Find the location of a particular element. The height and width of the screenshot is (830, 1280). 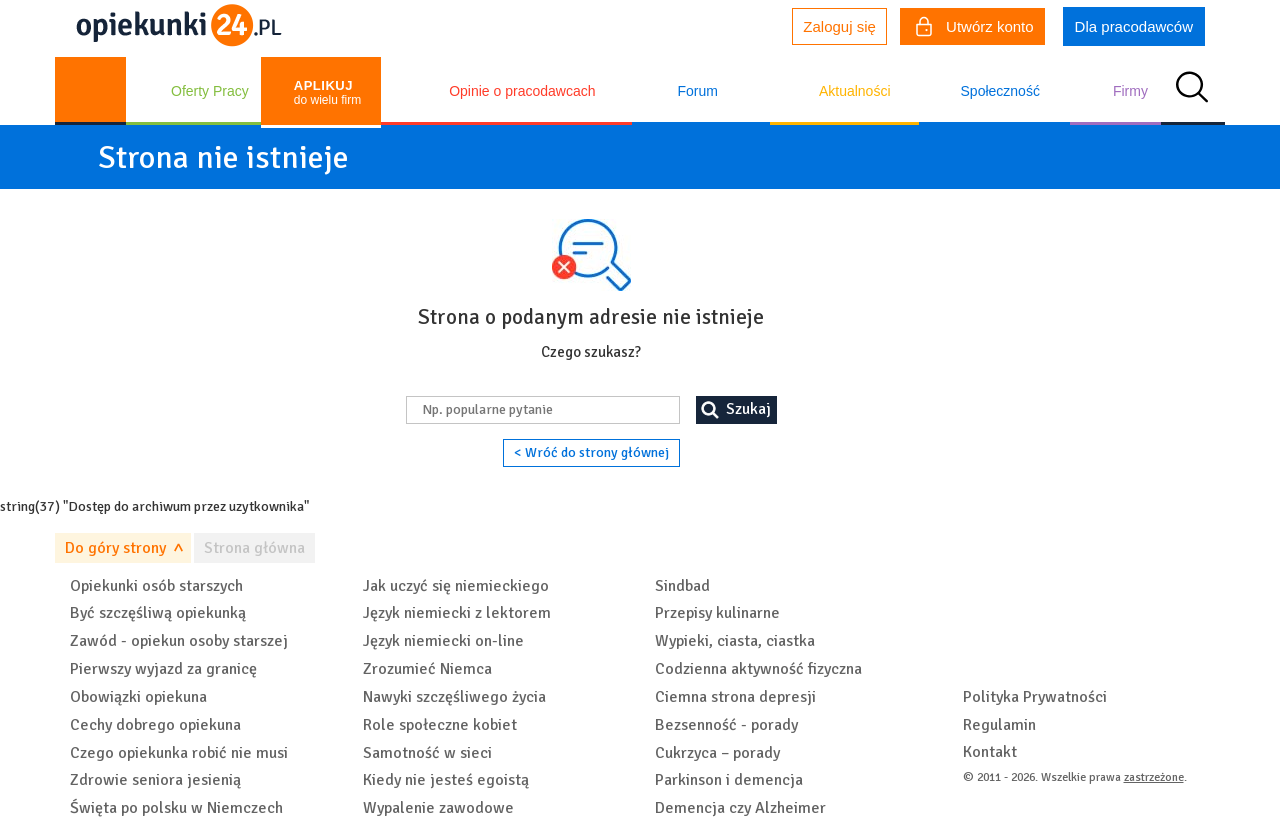

Opinie o pracodawcach is located at coordinates (522, 91).